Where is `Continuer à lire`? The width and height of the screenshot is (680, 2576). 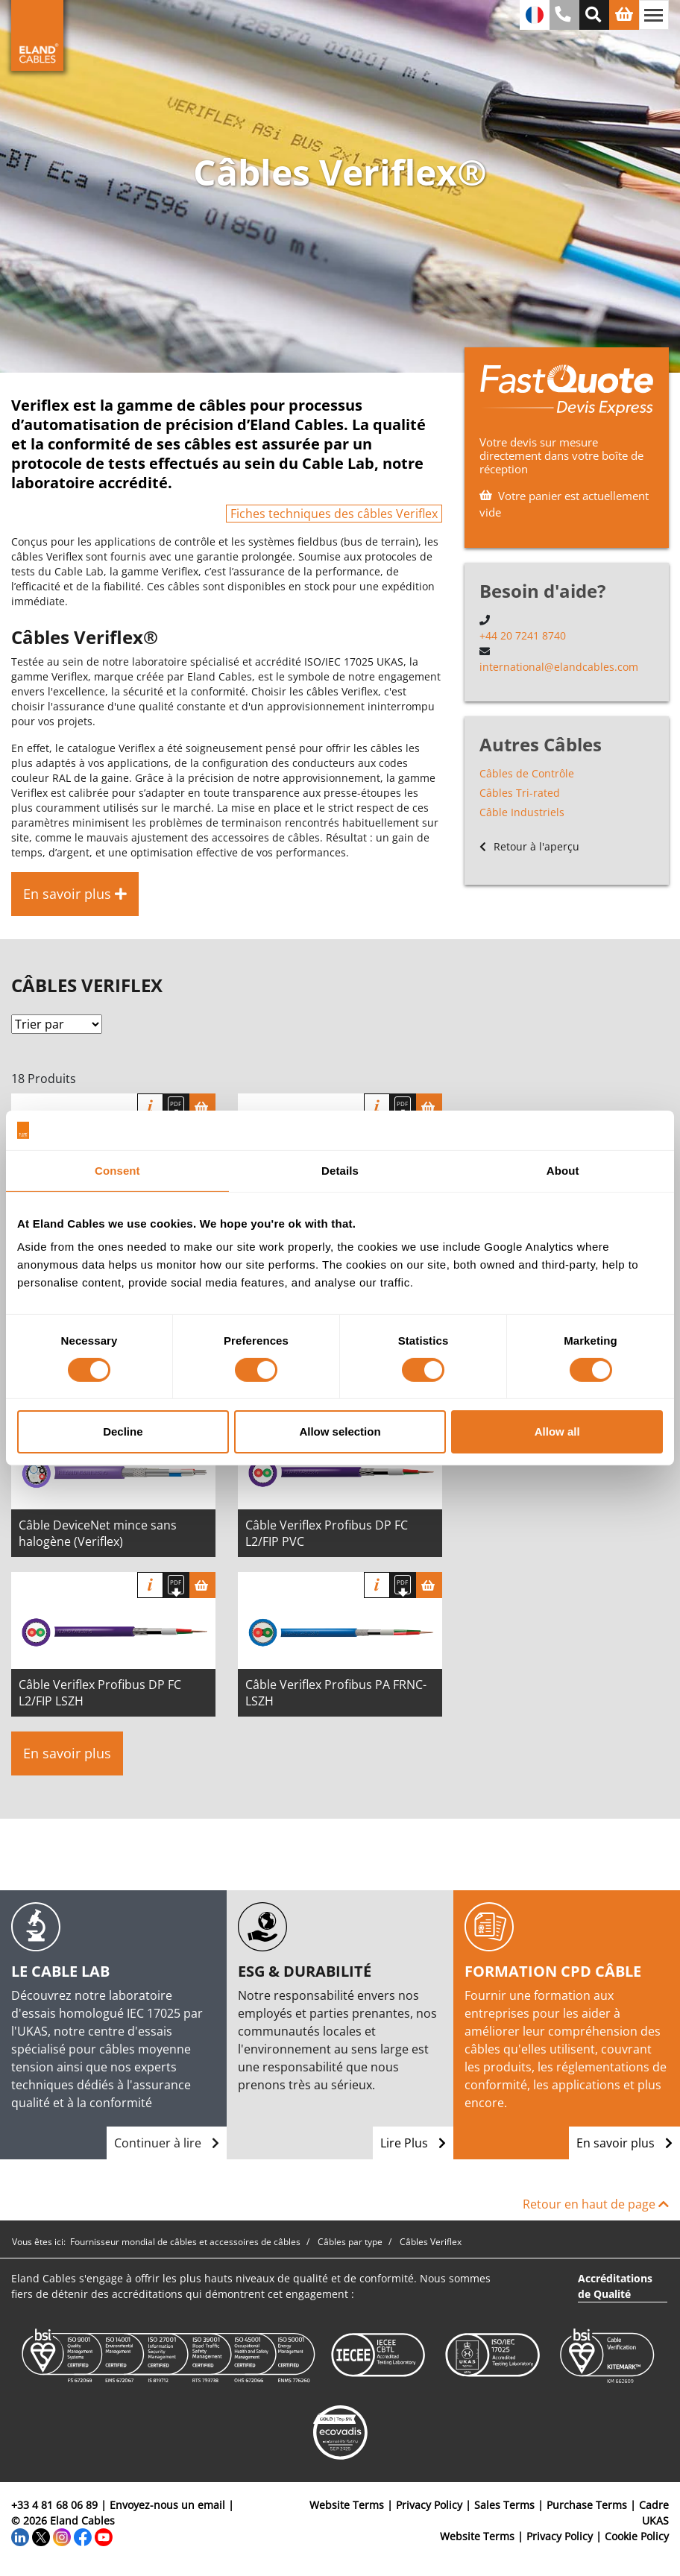
Continuer à lire is located at coordinates (166, 2143).